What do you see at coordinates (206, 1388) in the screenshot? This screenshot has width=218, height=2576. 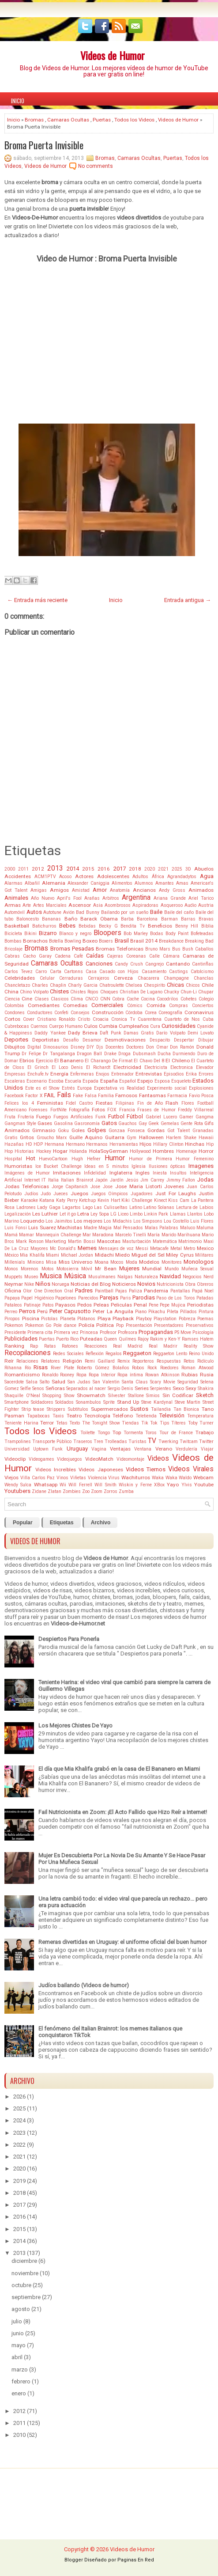 I see `Shakira` at bounding box center [206, 1388].